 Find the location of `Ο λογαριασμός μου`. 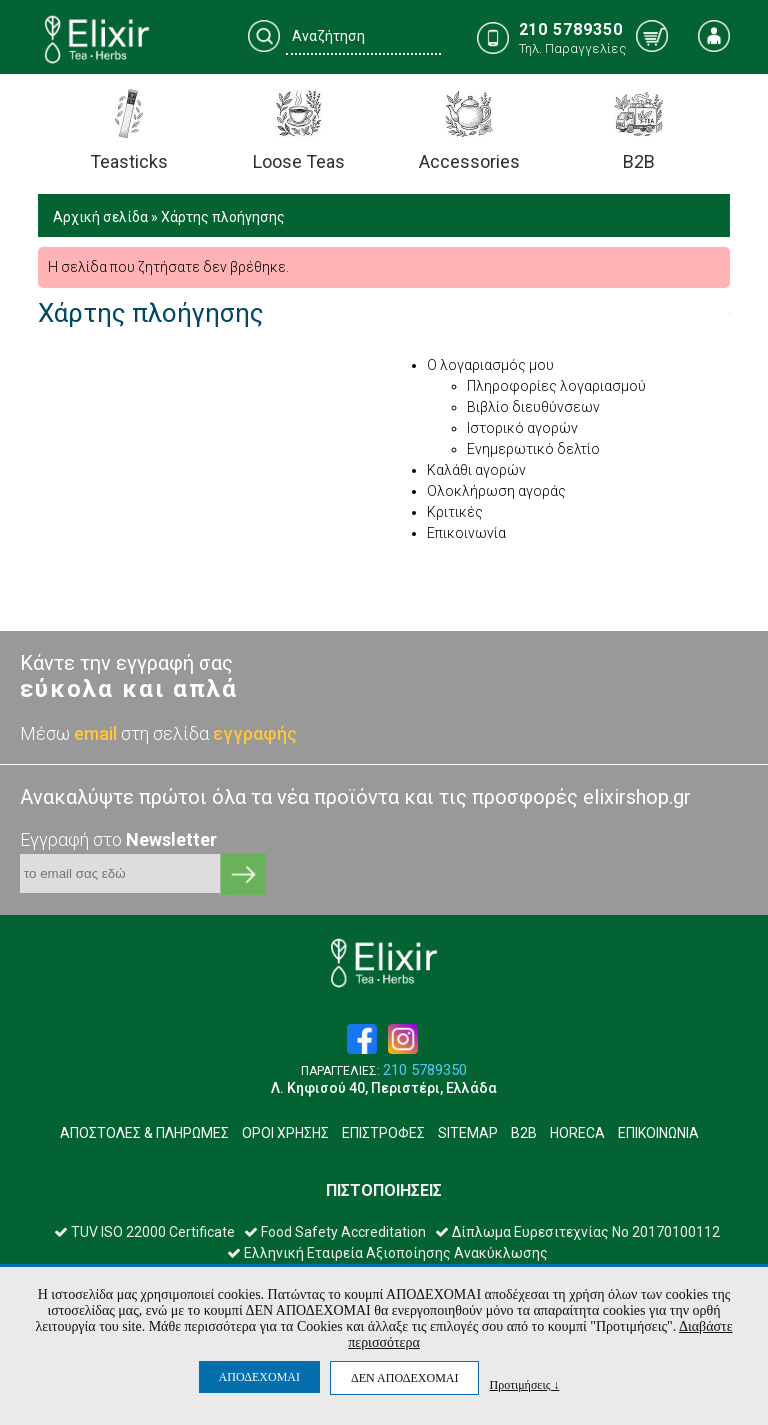

Ο λογαριασμός μου is located at coordinates (490, 365).